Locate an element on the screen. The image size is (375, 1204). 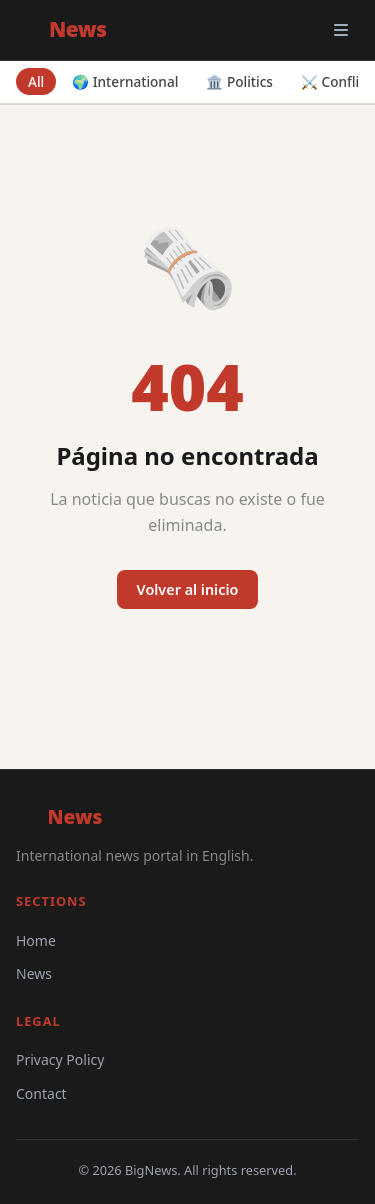
Volver al inicio is located at coordinates (188, 589).